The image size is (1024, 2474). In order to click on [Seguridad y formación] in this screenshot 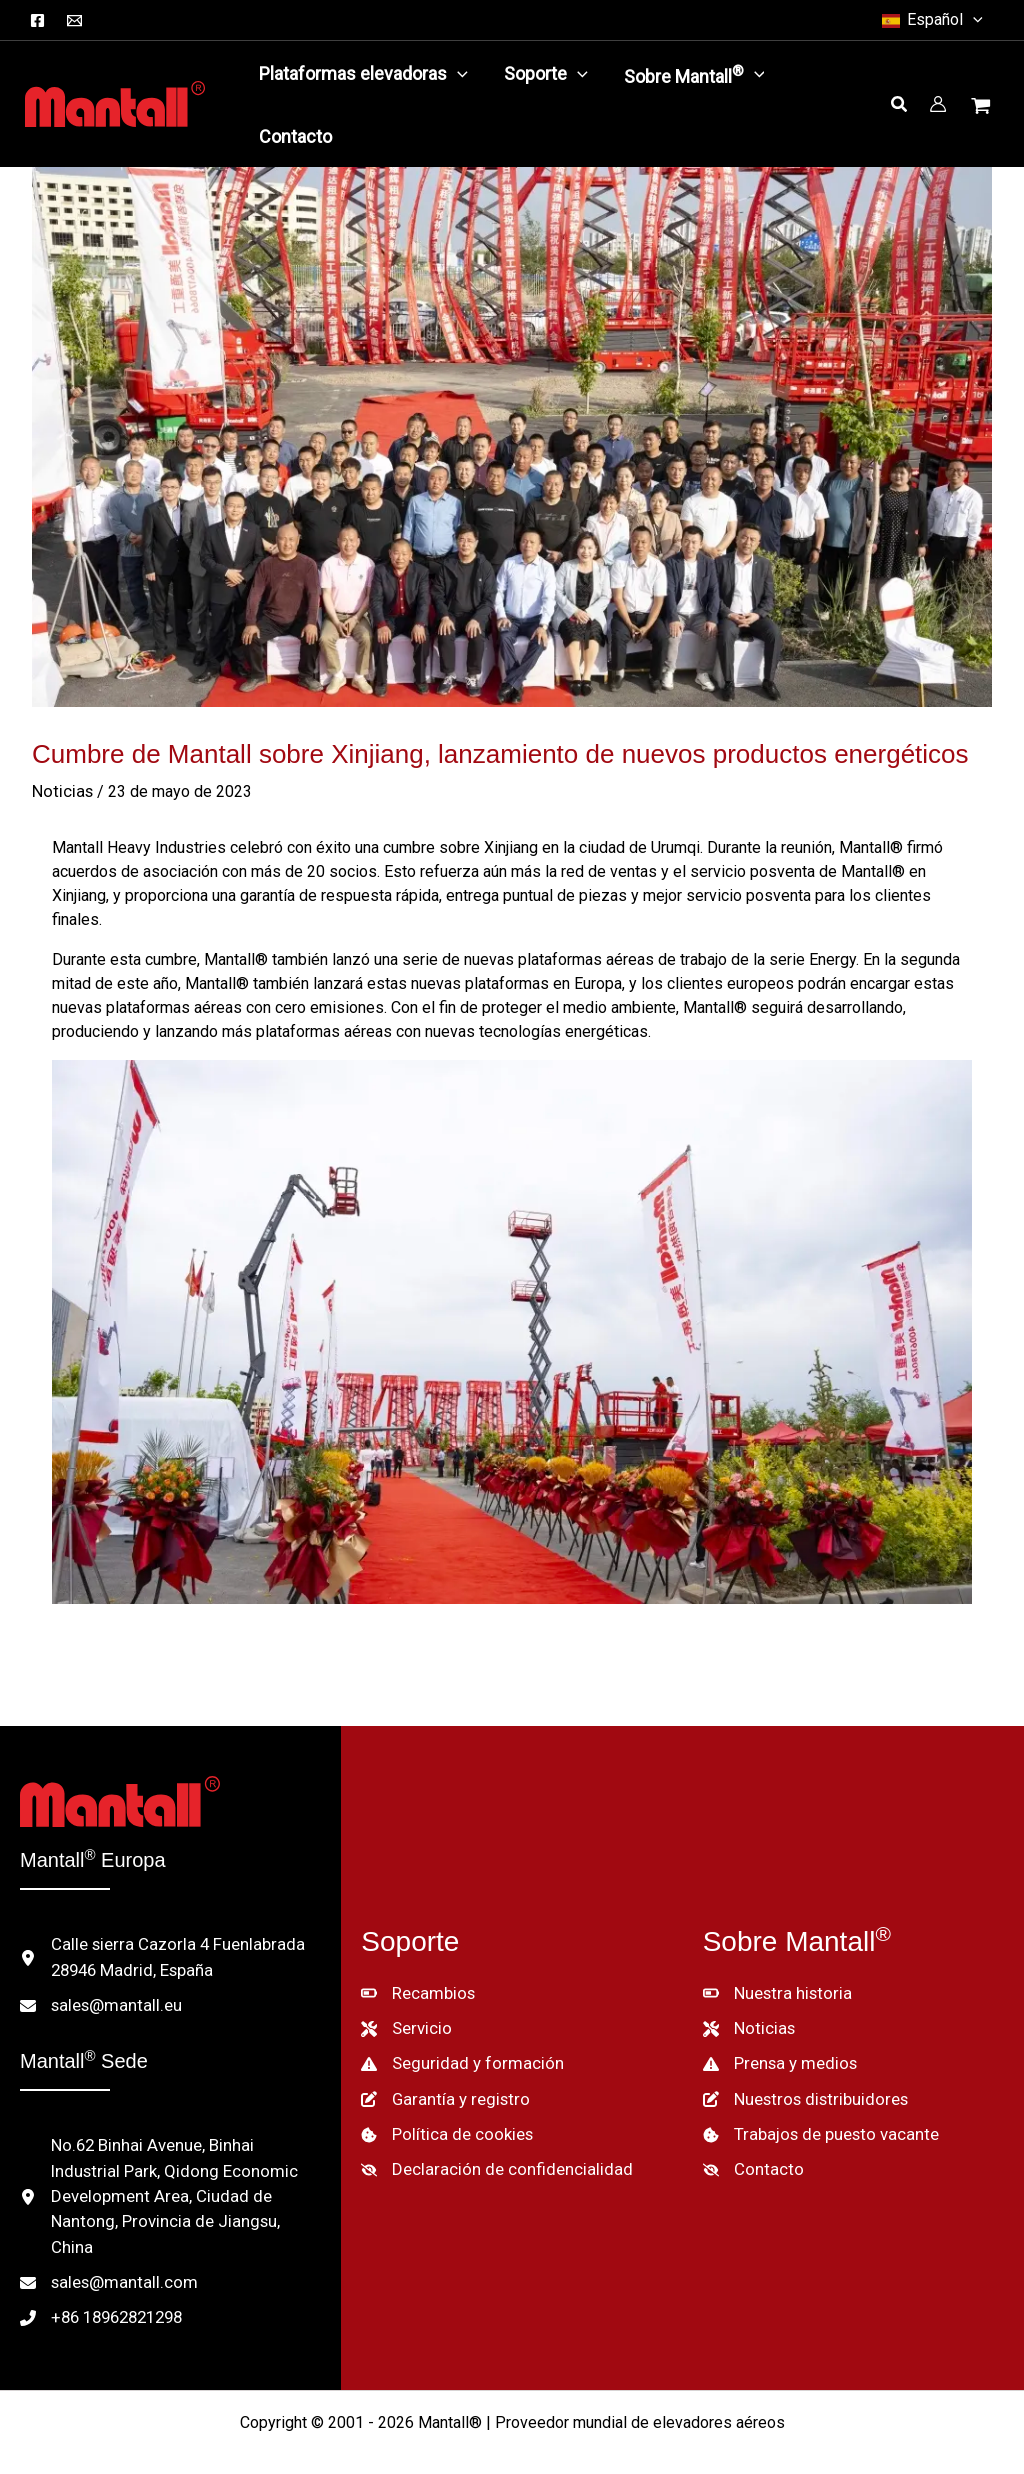, I will do `click(455, 2046)`.